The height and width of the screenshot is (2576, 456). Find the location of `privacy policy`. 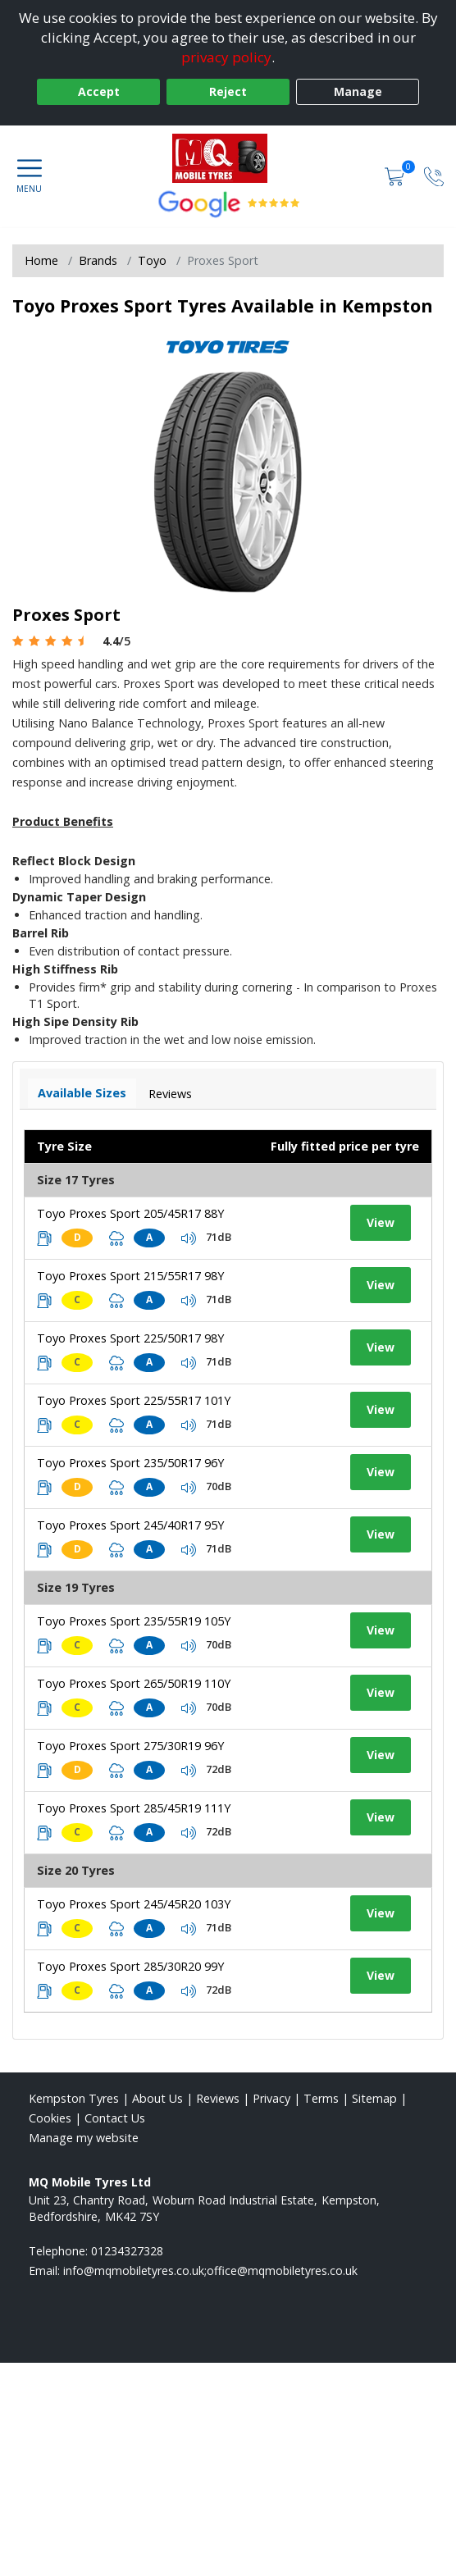

privacy policy is located at coordinates (226, 57).